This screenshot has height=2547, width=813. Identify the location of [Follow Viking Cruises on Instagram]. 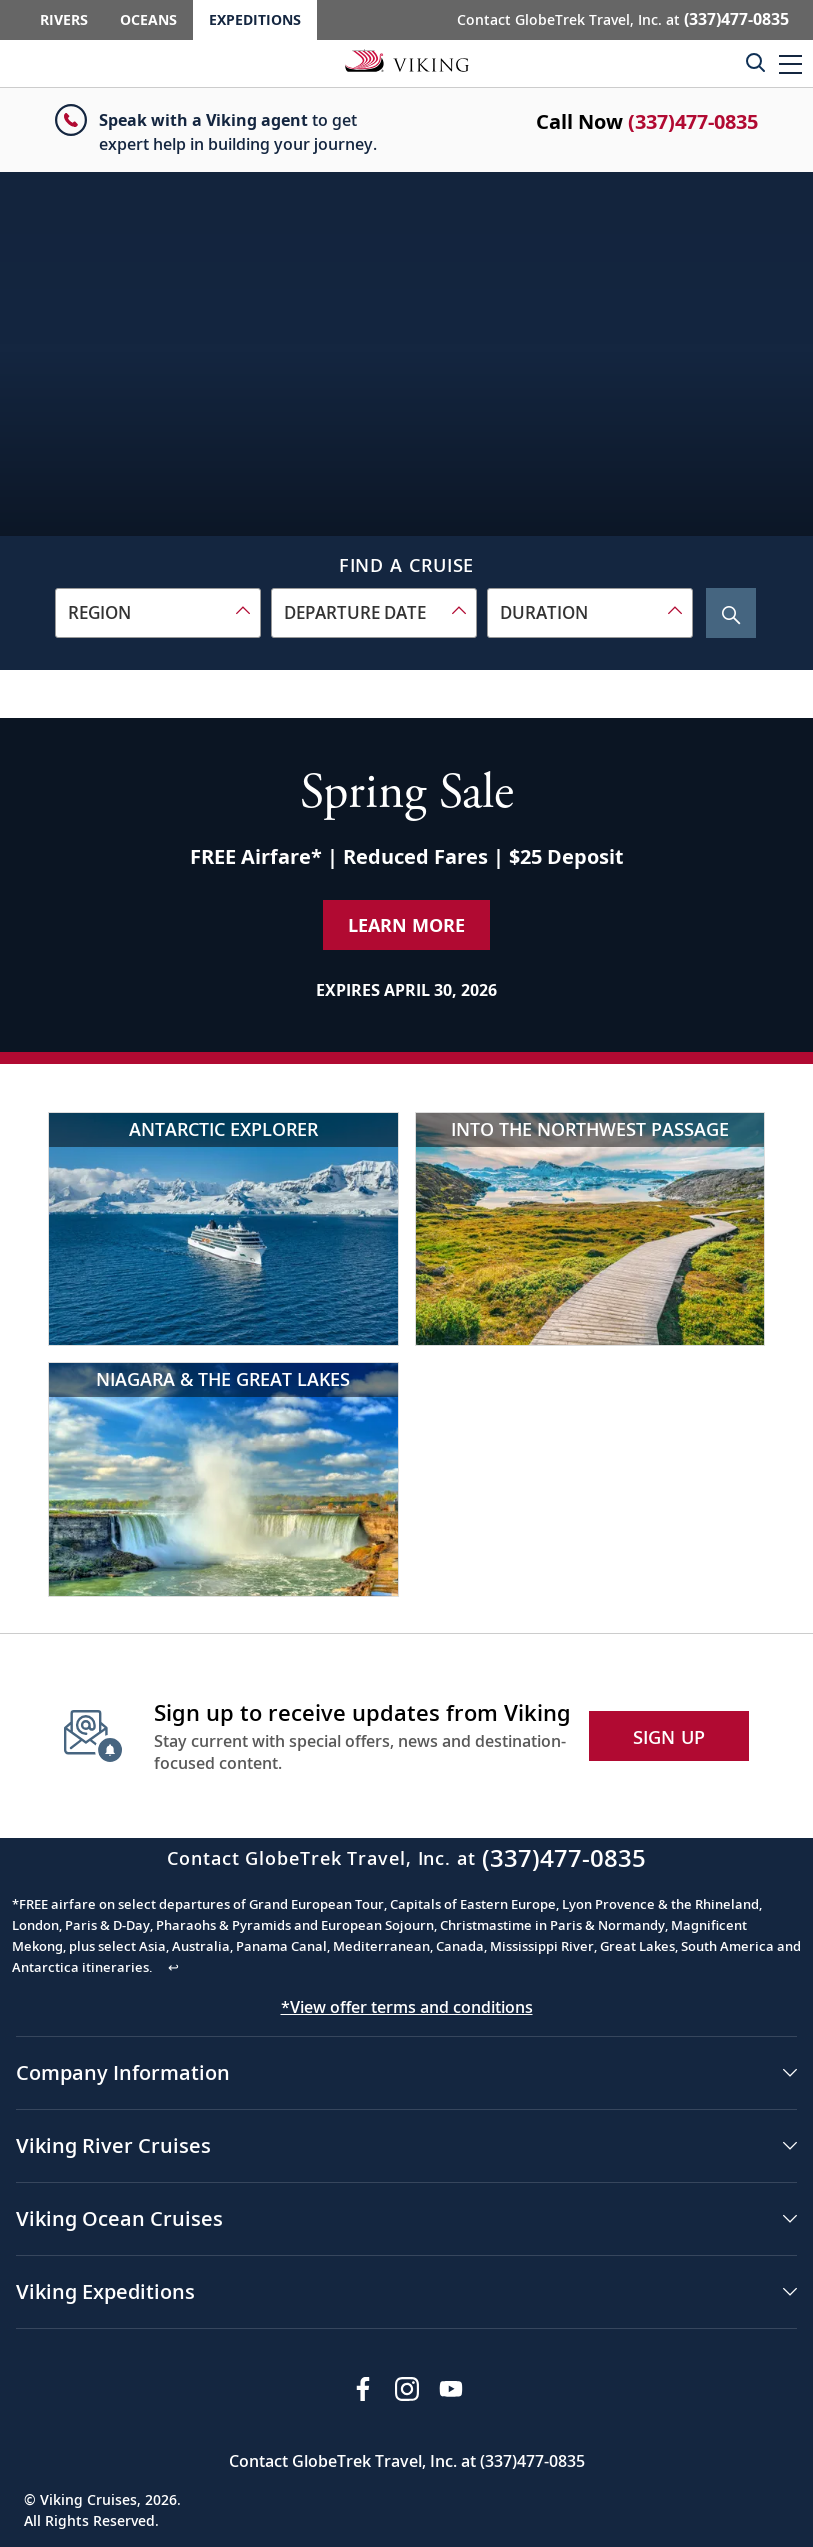
(407, 2389).